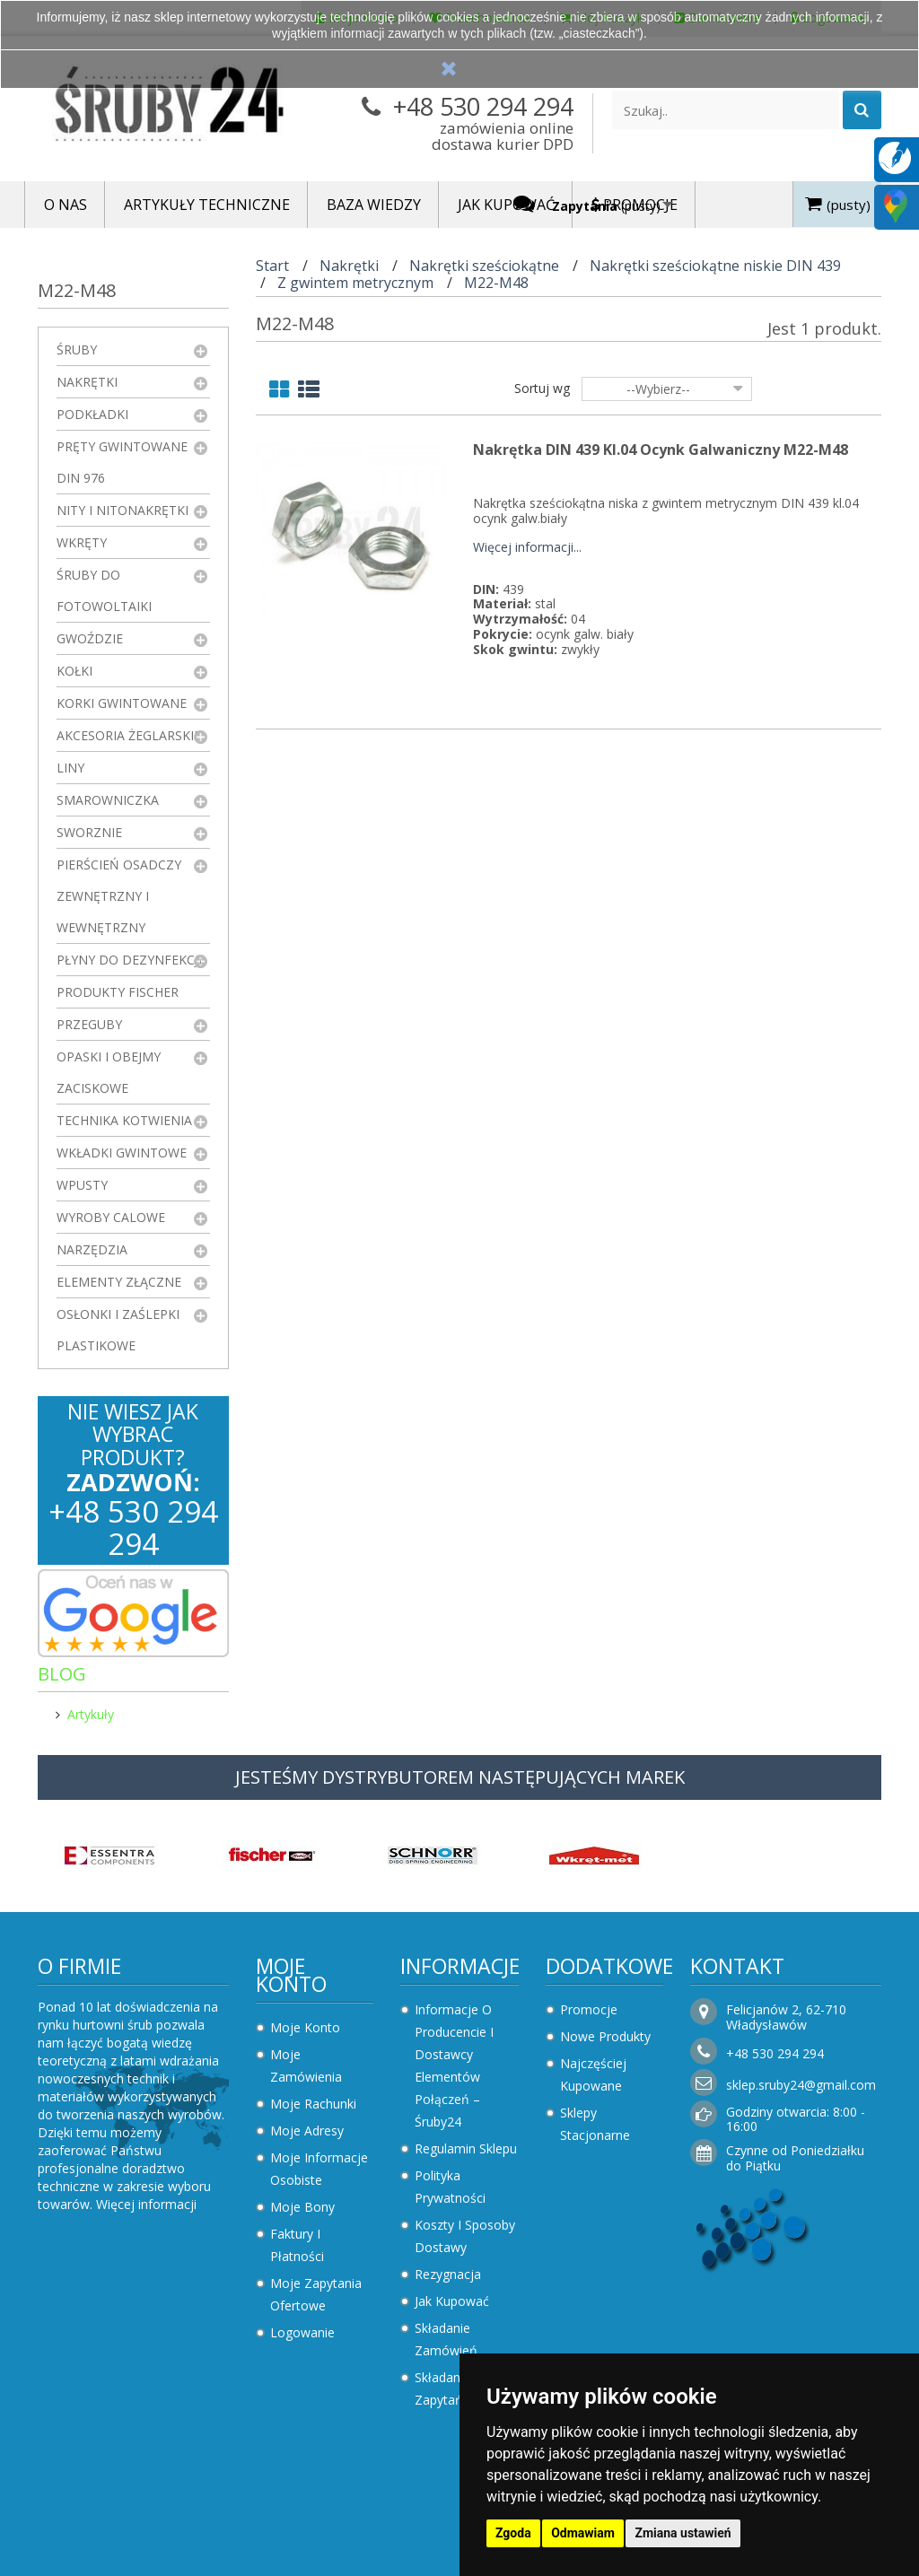 This screenshot has width=919, height=2576. Describe the element at coordinates (89, 832) in the screenshot. I see `Sworznie` at that location.